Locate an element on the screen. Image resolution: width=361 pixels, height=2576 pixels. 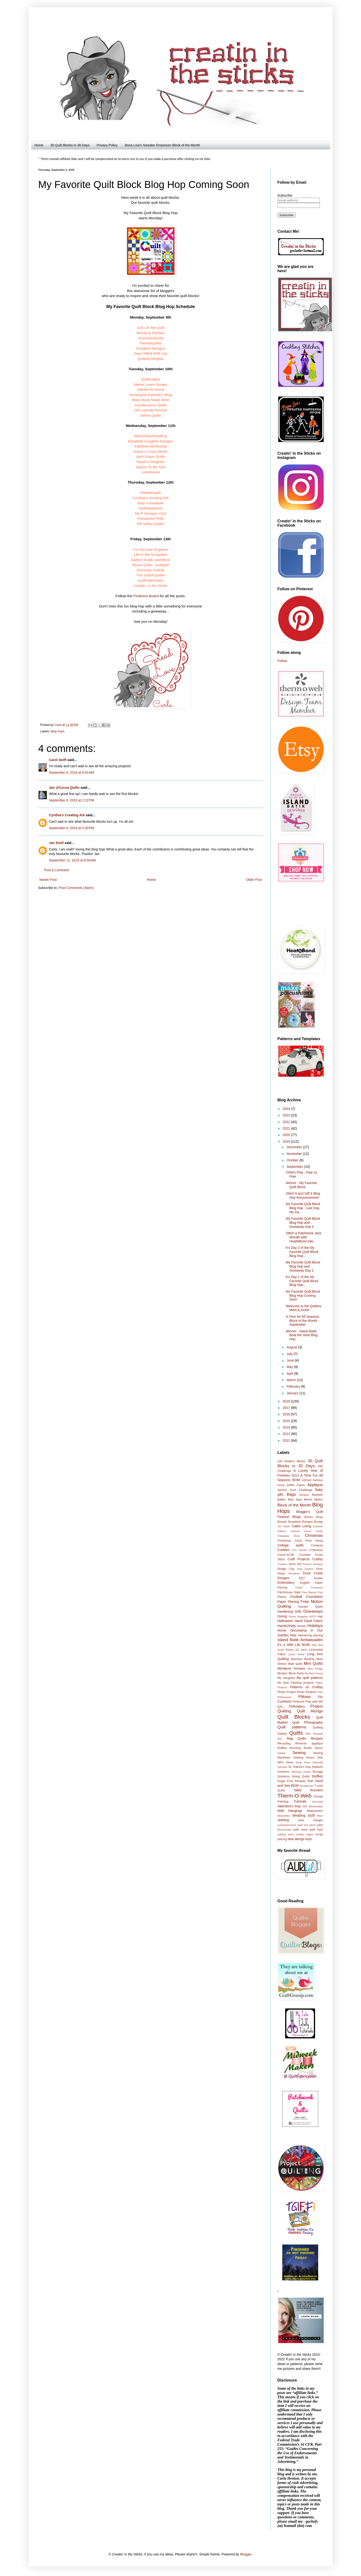
Pampered Pettit is located at coordinates (150, 518).